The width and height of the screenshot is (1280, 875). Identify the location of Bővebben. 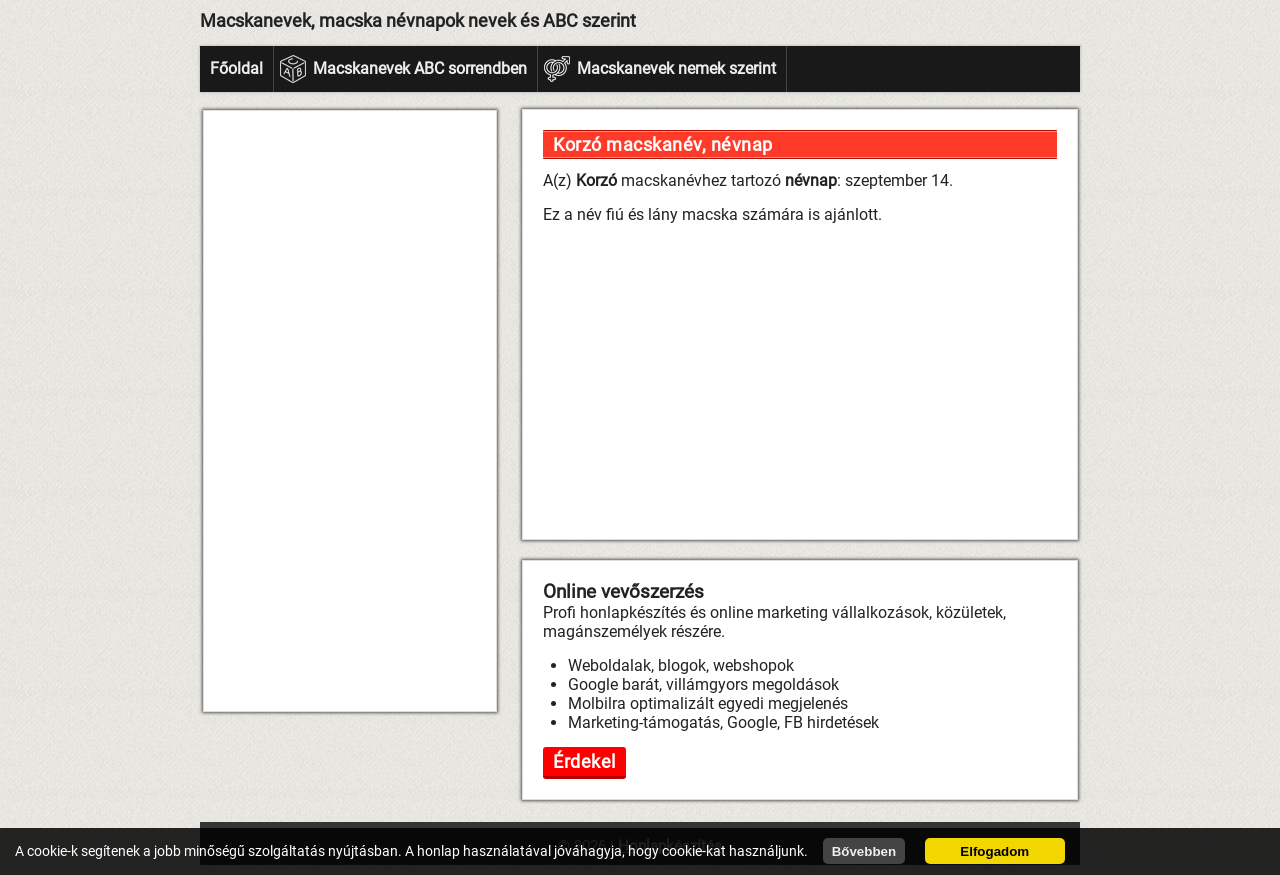
(864, 851).